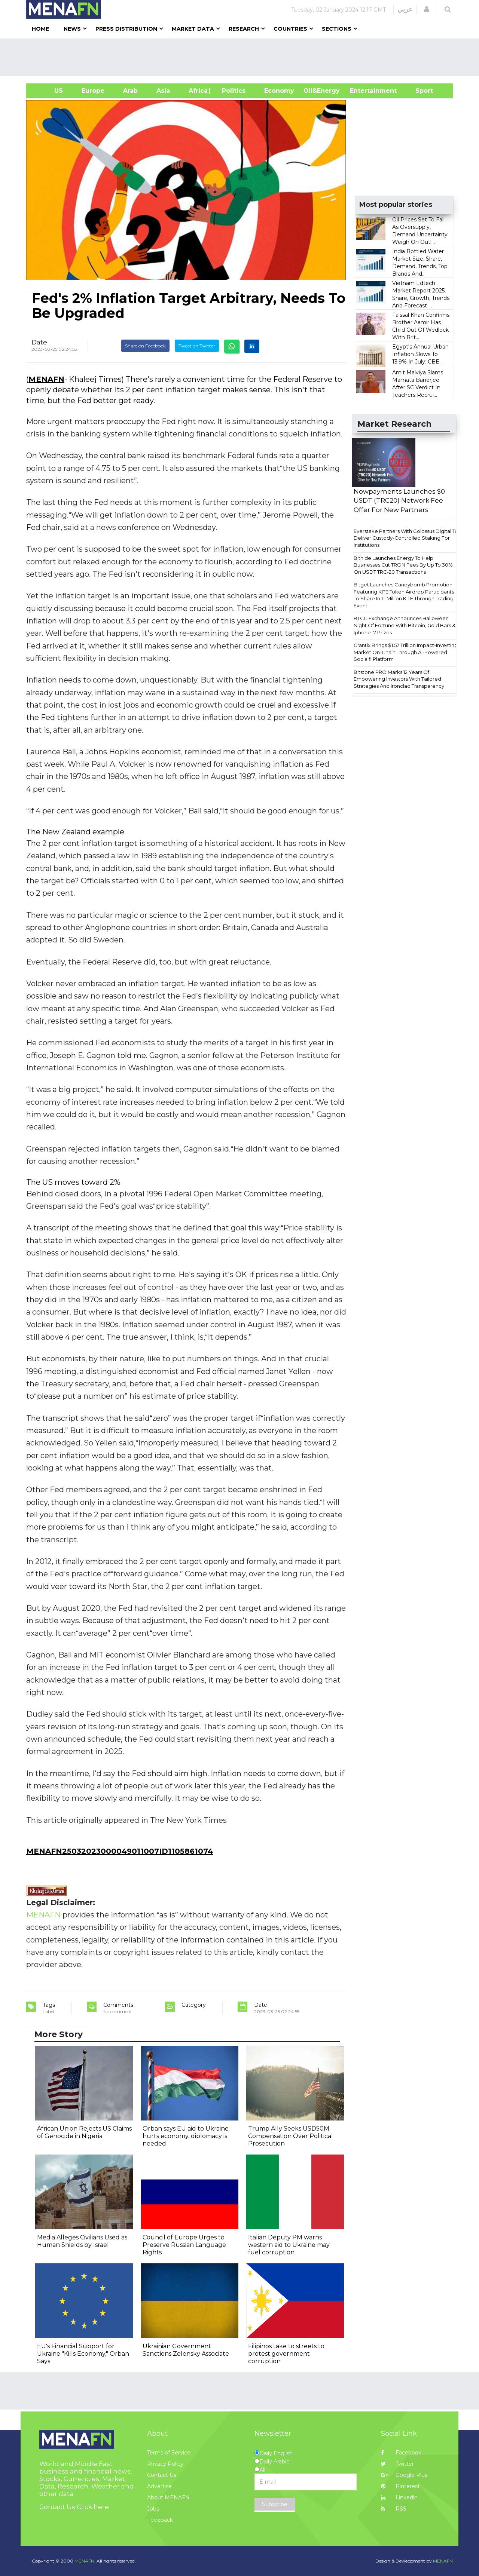 The image size is (479, 2576). What do you see at coordinates (397, 2463) in the screenshot?
I see `Twitter` at bounding box center [397, 2463].